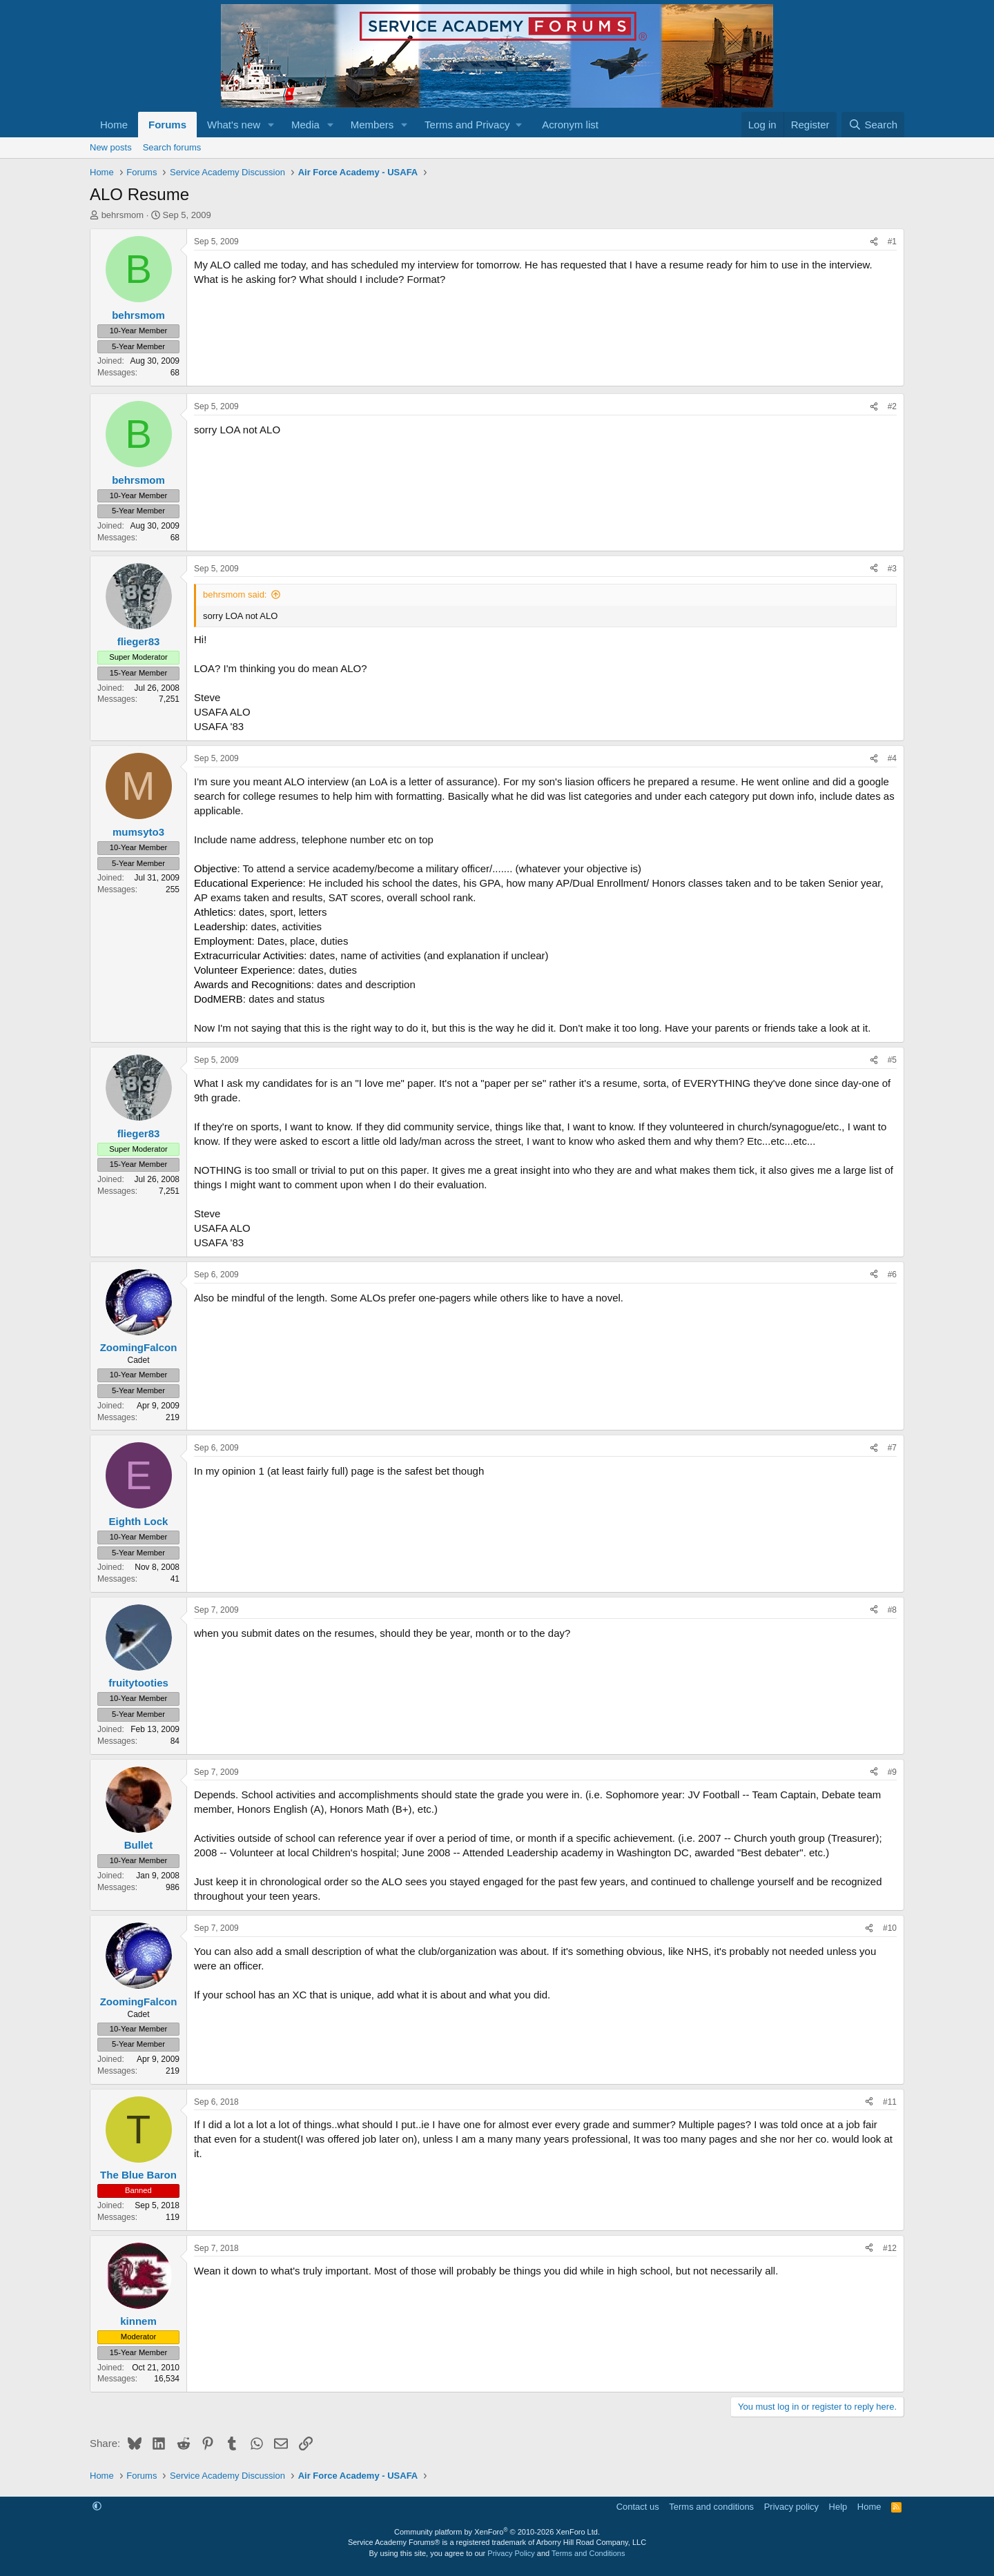 Image resolution: width=994 pixels, height=2576 pixels. What do you see at coordinates (791, 2506) in the screenshot?
I see `Privacy policy` at bounding box center [791, 2506].